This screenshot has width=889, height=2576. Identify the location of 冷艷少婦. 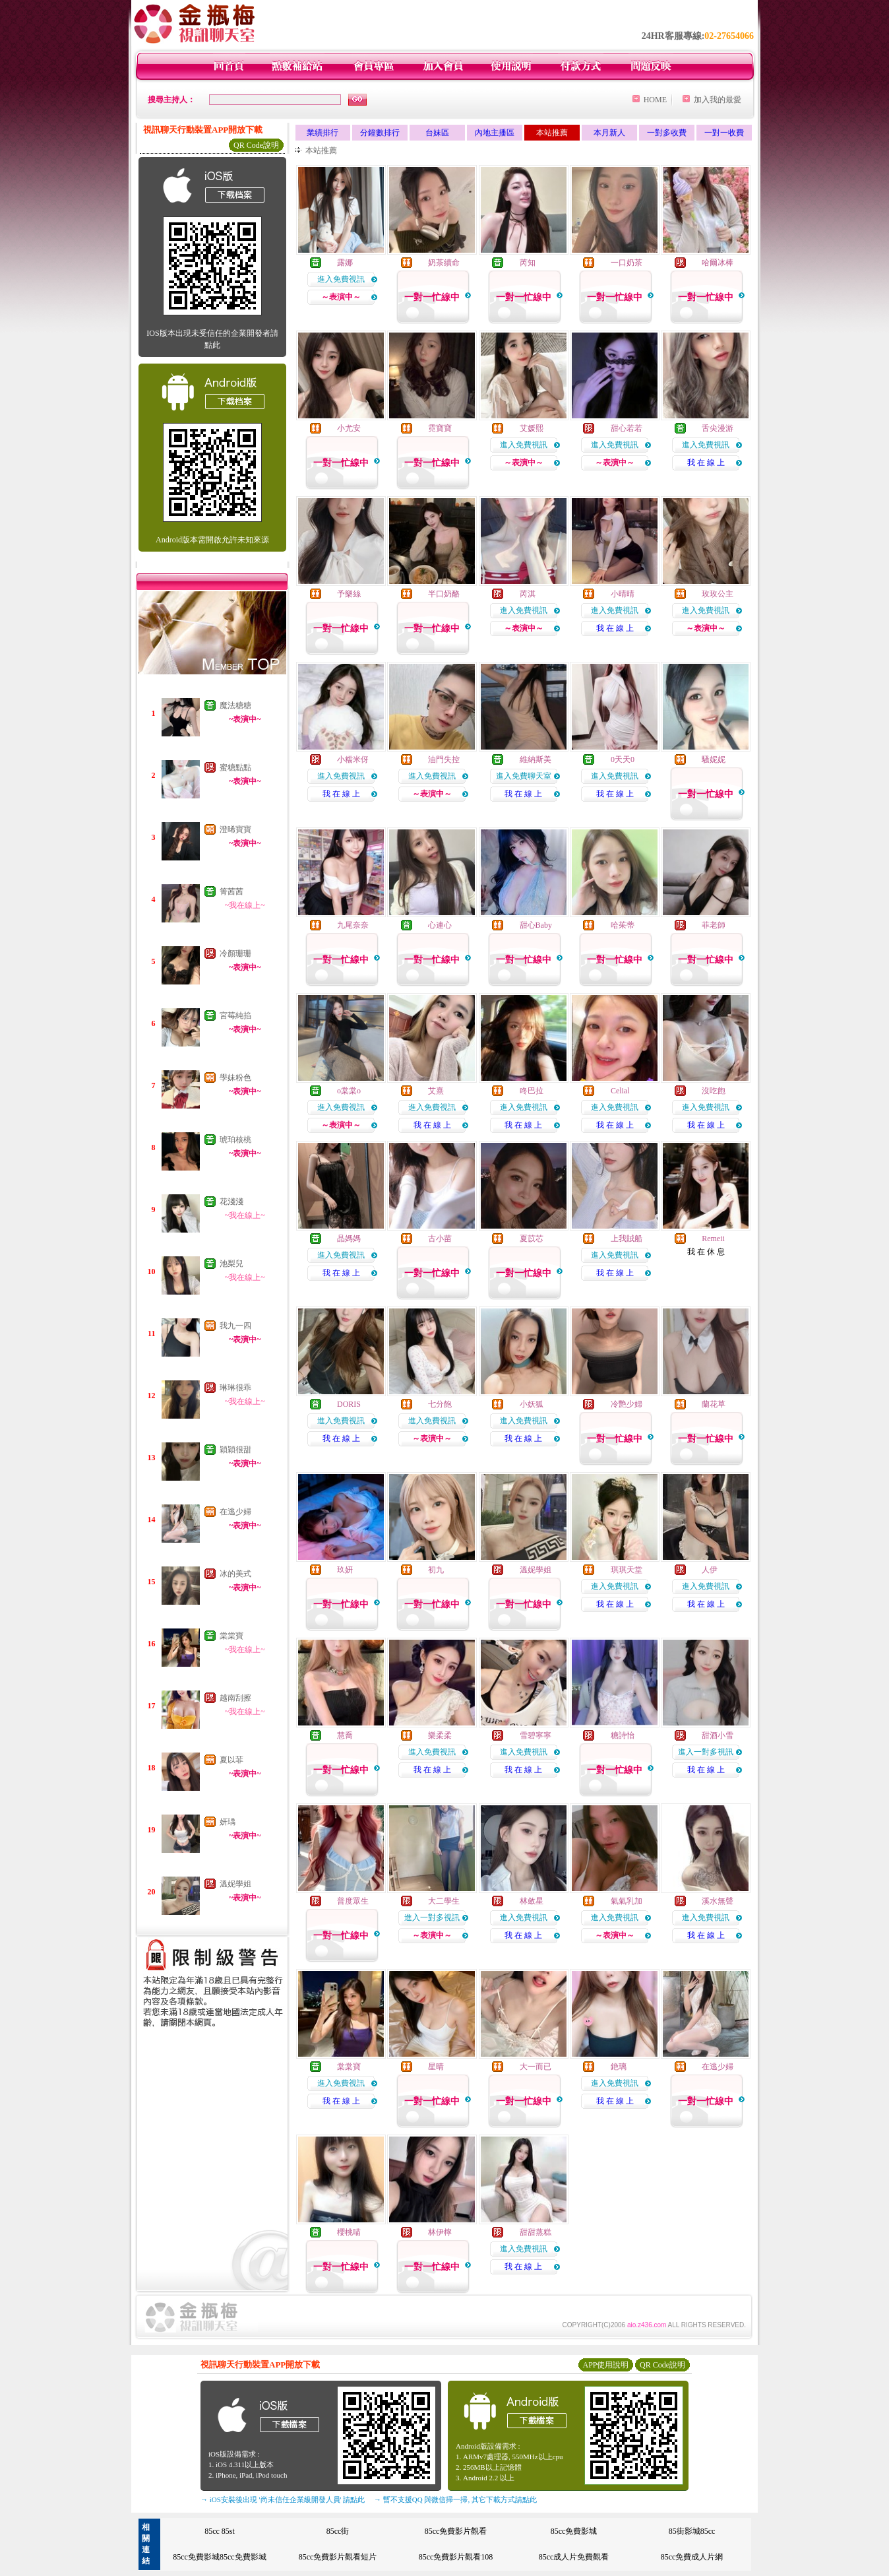
(626, 1404).